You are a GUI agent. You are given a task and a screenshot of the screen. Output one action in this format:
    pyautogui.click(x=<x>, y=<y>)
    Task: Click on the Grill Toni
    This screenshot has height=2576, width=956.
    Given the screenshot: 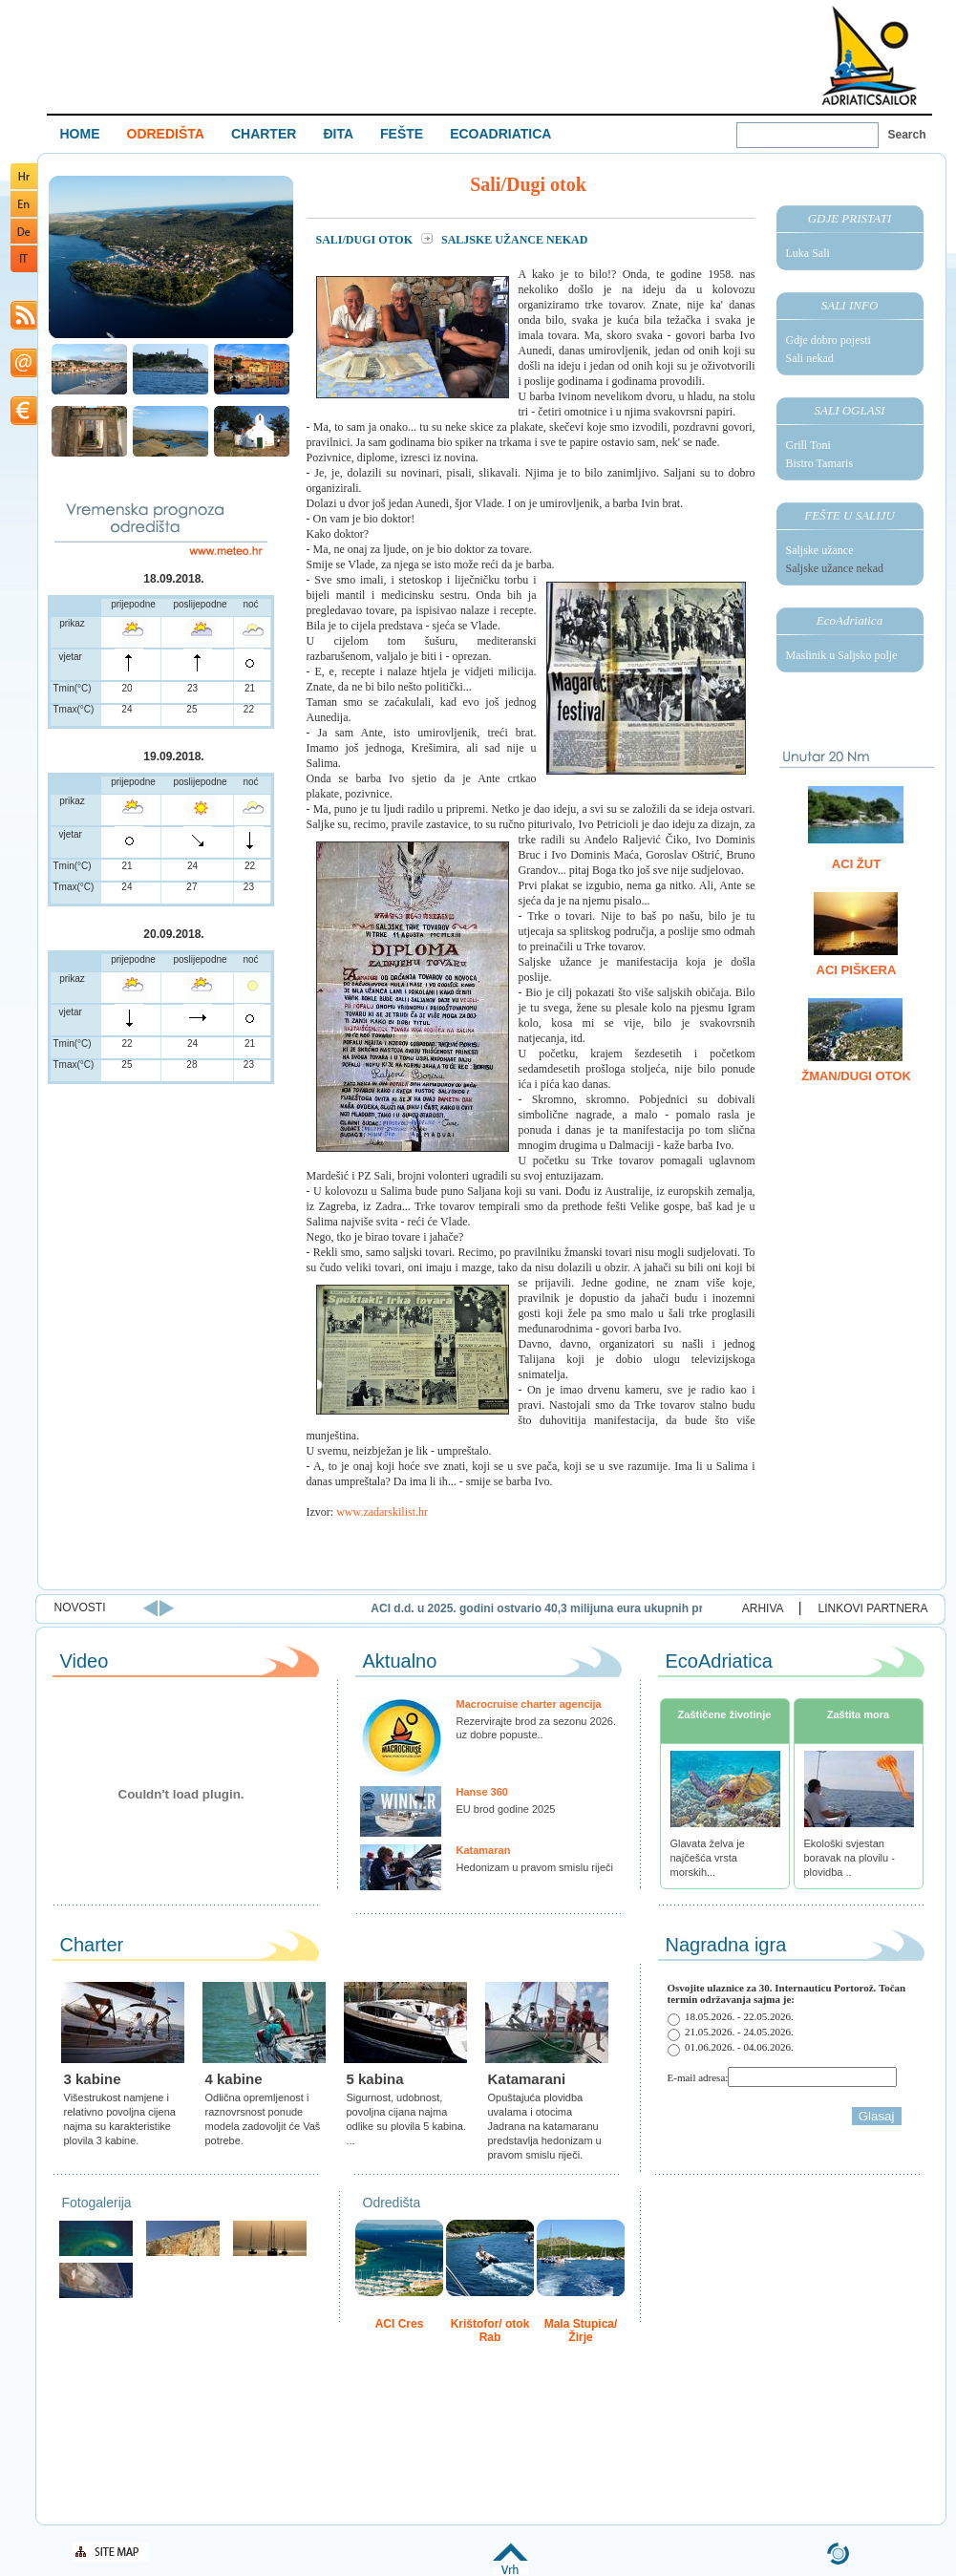 What is the action you would take?
    pyautogui.click(x=808, y=445)
    